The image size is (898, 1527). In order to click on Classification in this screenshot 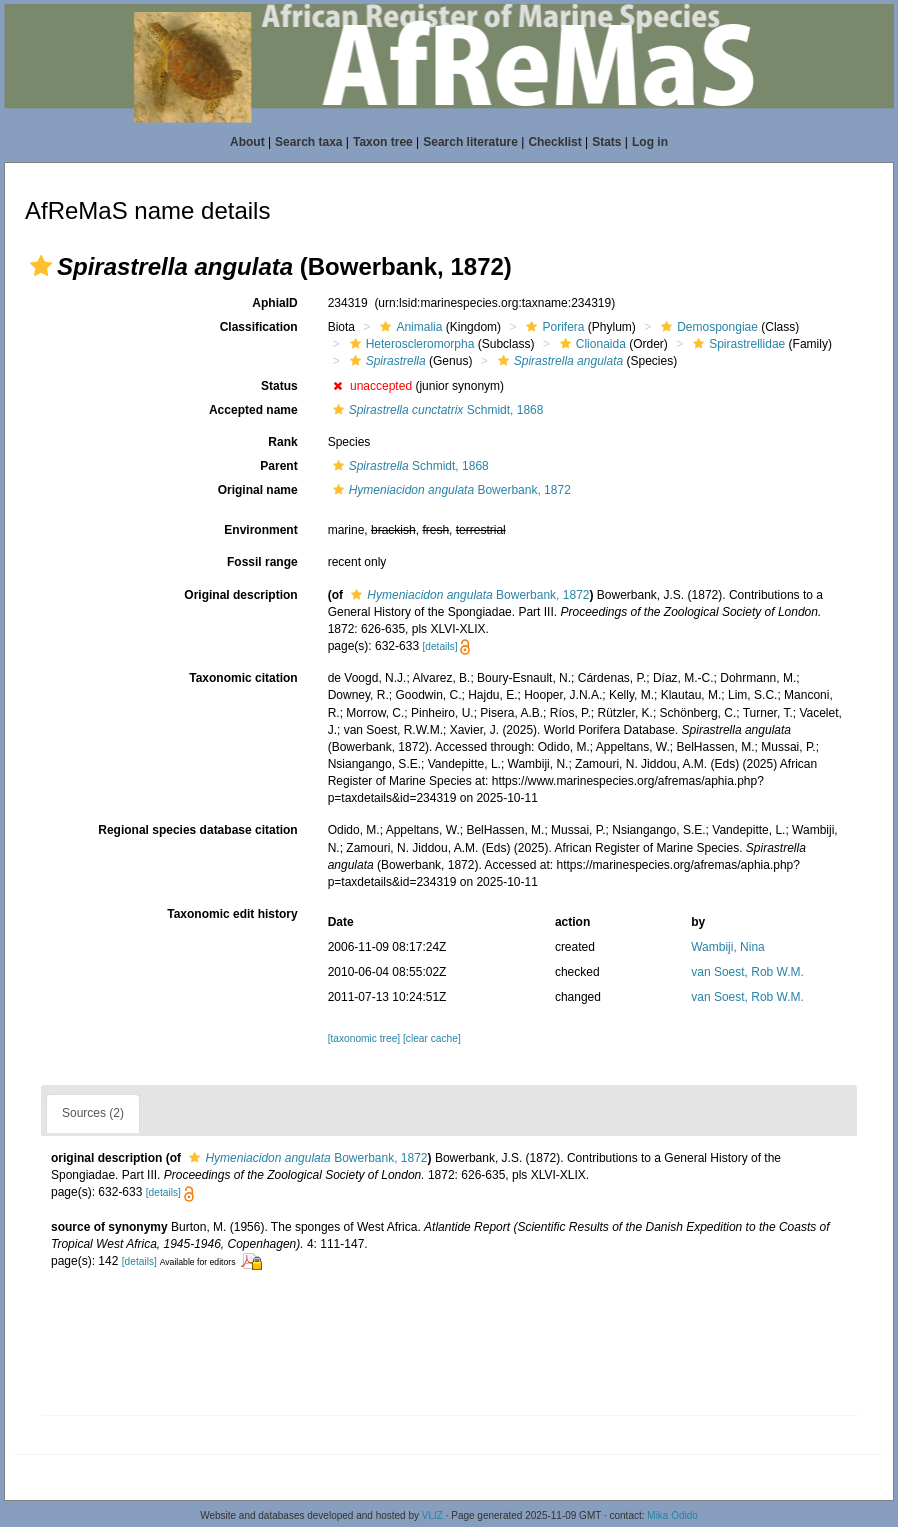, I will do `click(259, 327)`.